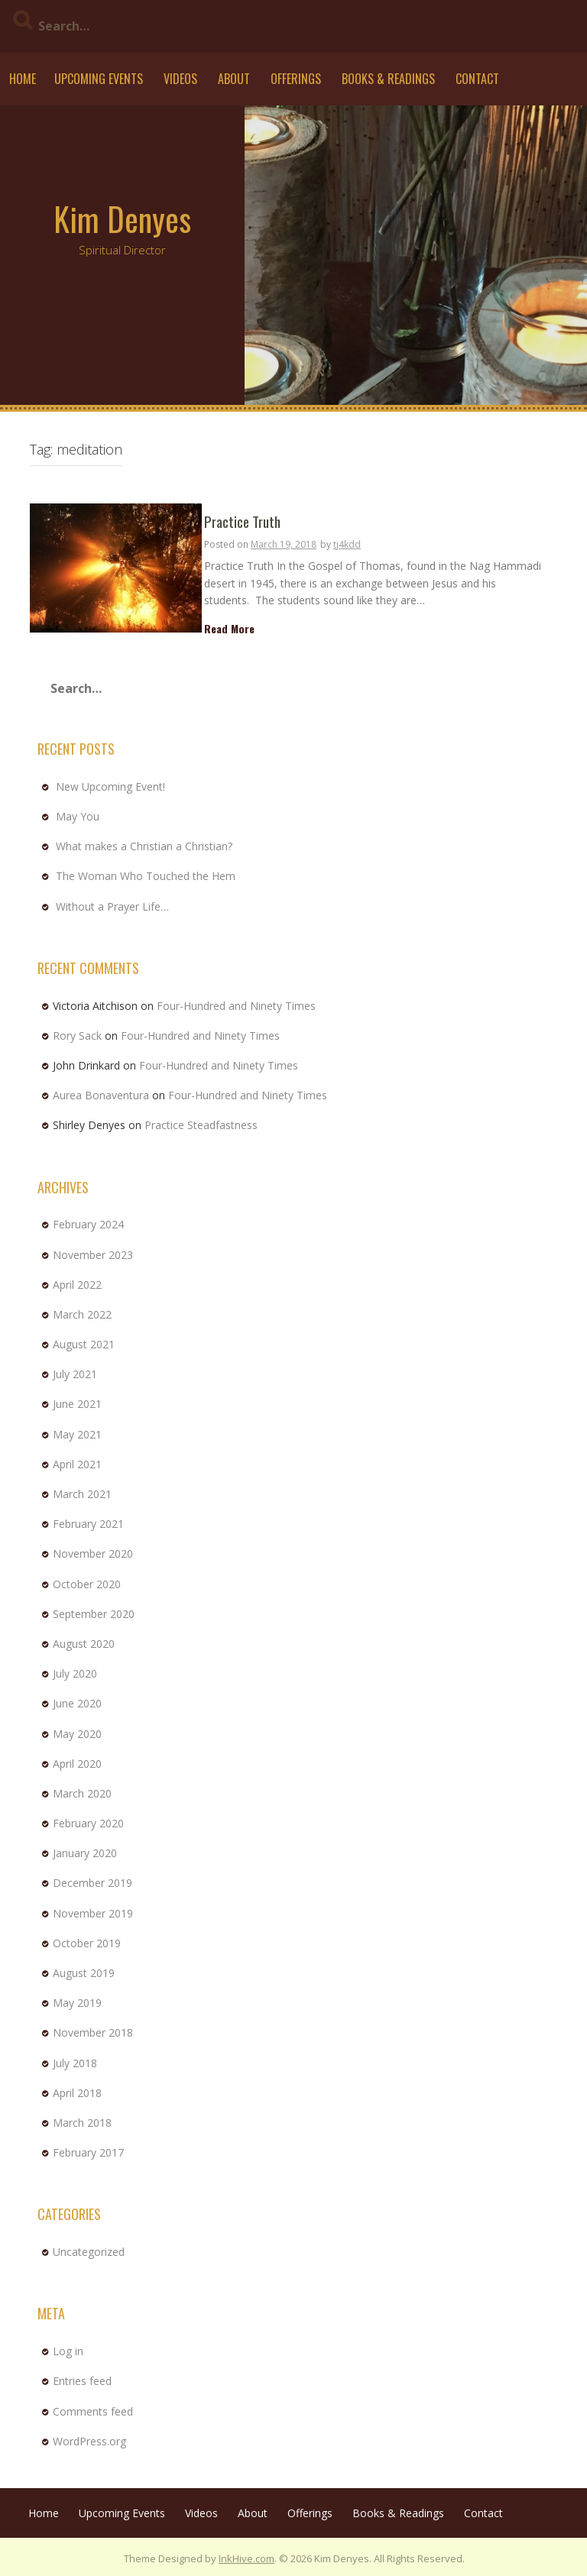 The height and width of the screenshot is (2576, 587). Describe the element at coordinates (82, 2122) in the screenshot. I see `March 2018` at that location.